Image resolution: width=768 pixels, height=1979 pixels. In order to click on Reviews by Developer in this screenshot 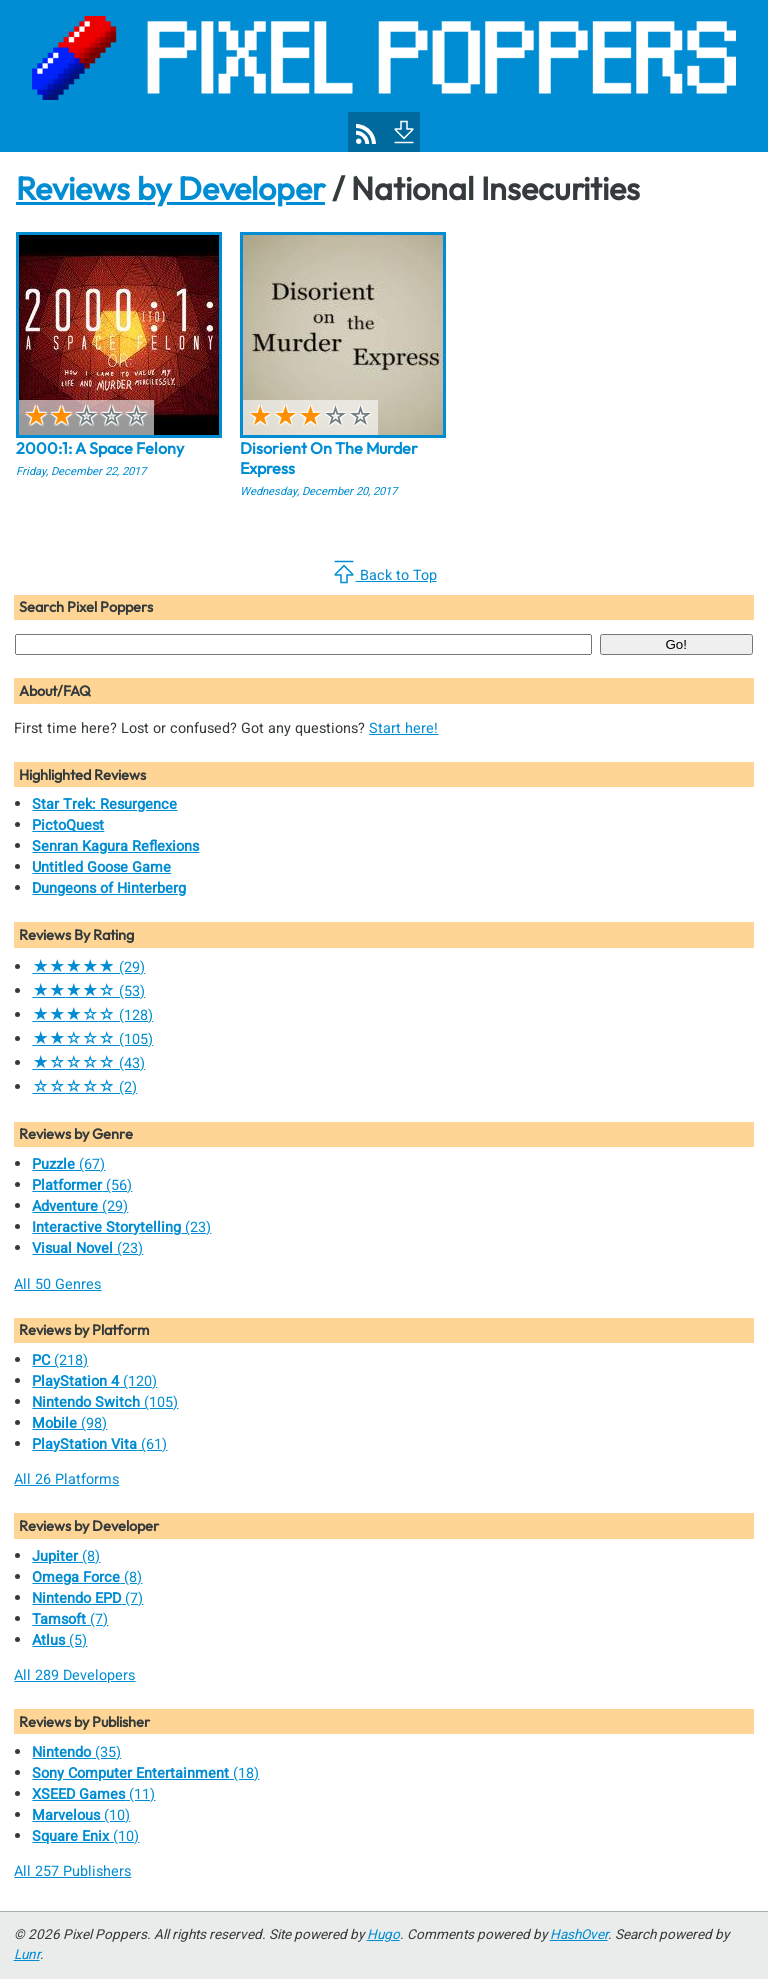, I will do `click(170, 188)`.